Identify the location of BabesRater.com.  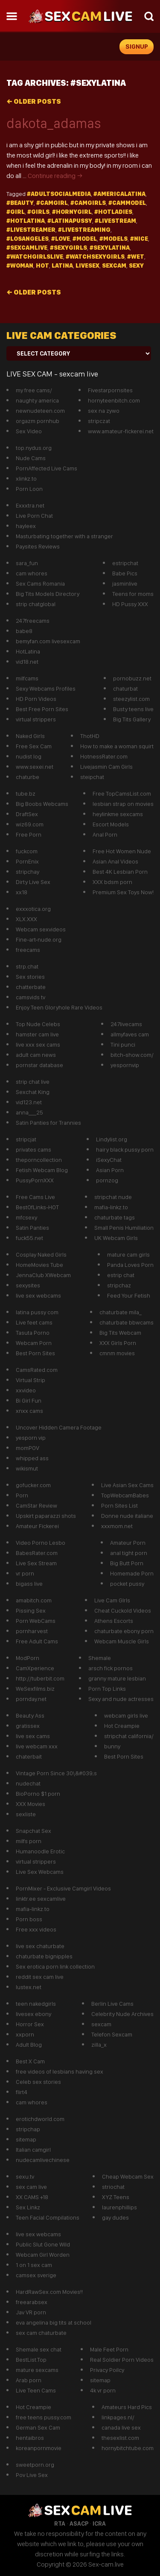
(37, 1552).